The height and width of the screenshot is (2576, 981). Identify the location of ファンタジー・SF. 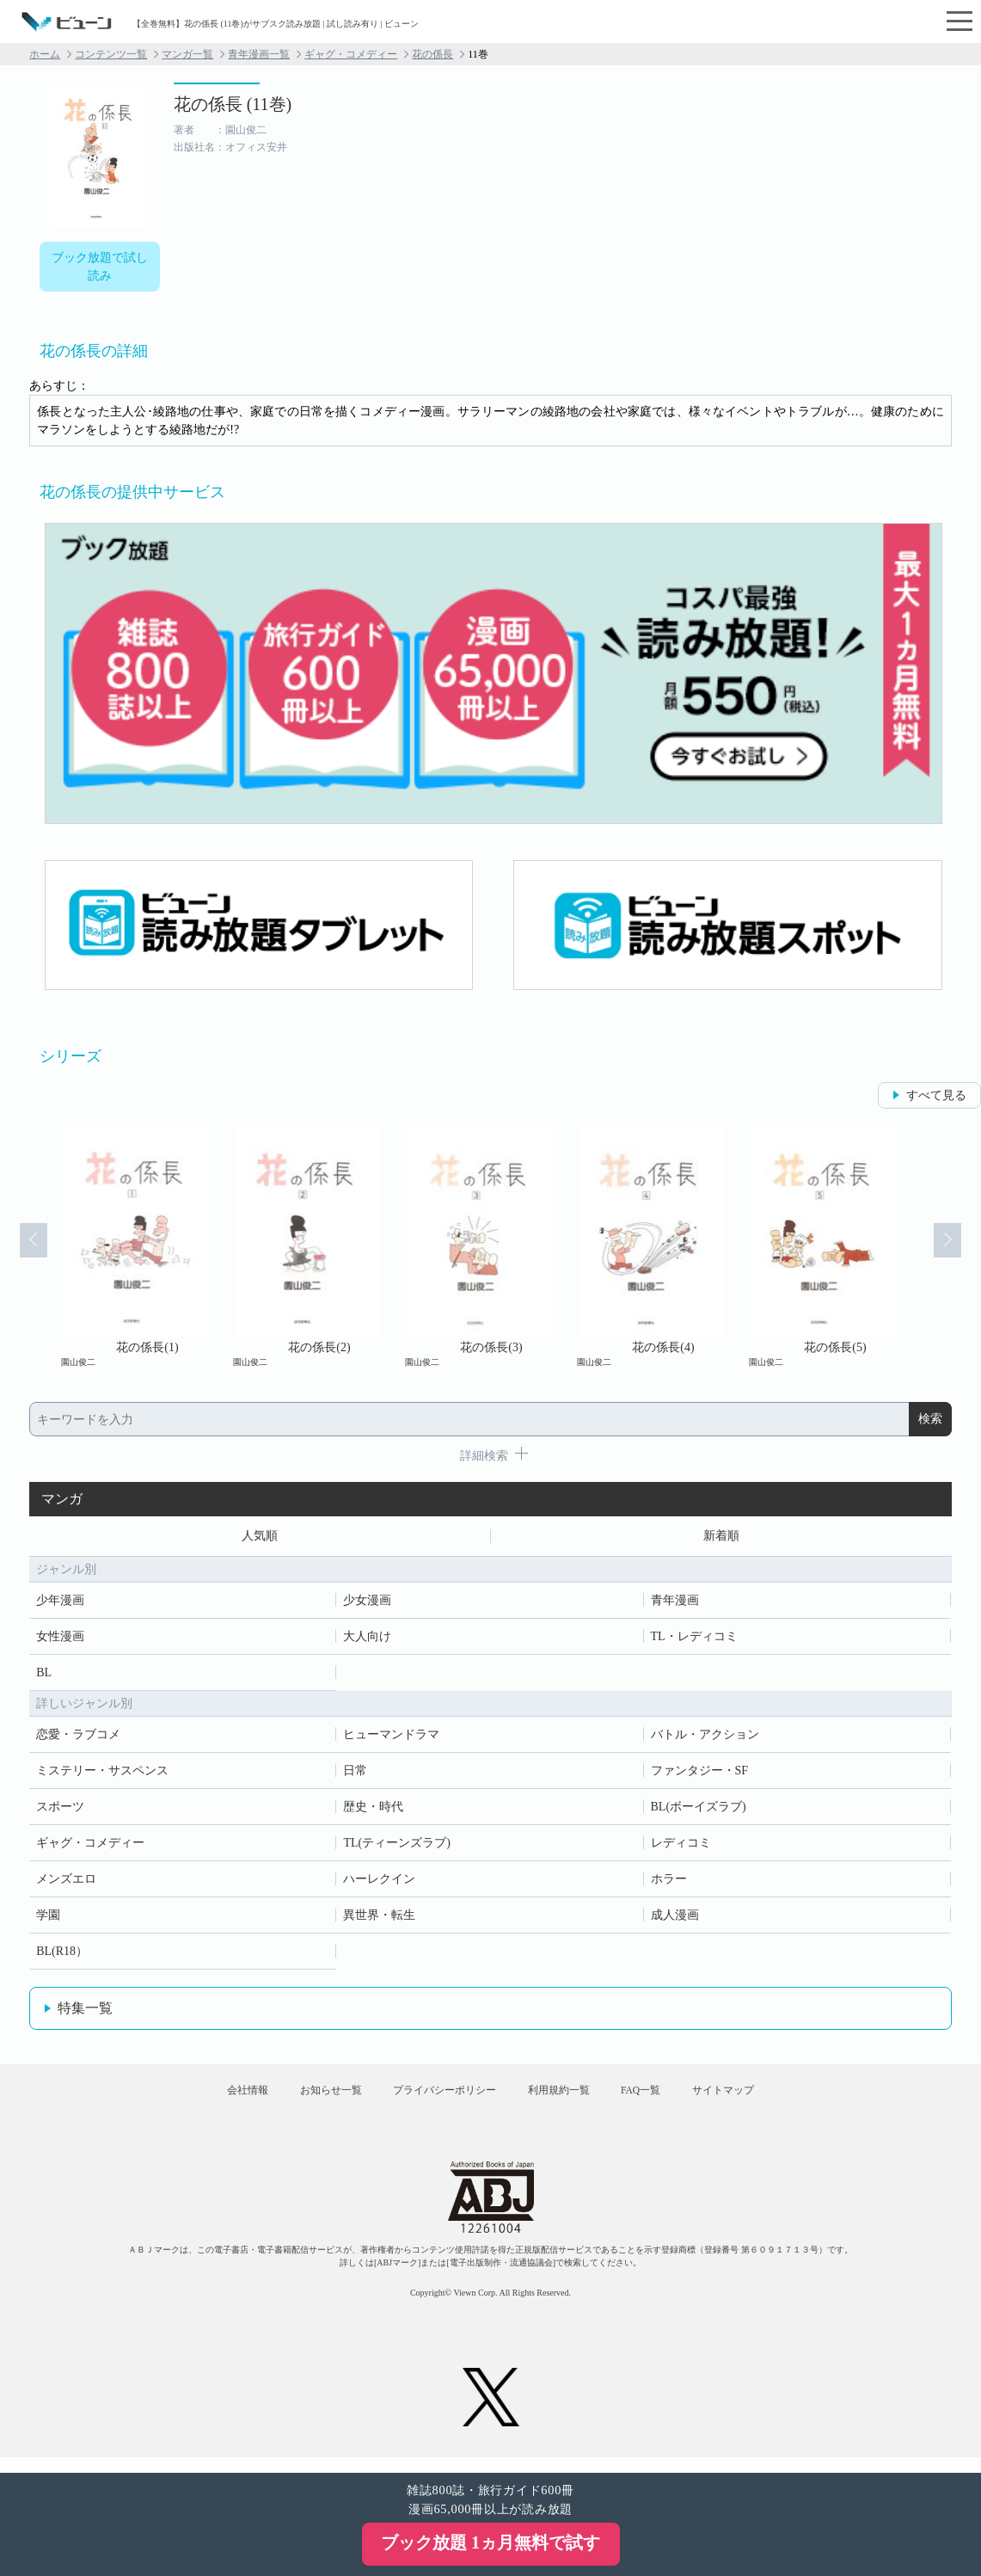
(700, 1773).